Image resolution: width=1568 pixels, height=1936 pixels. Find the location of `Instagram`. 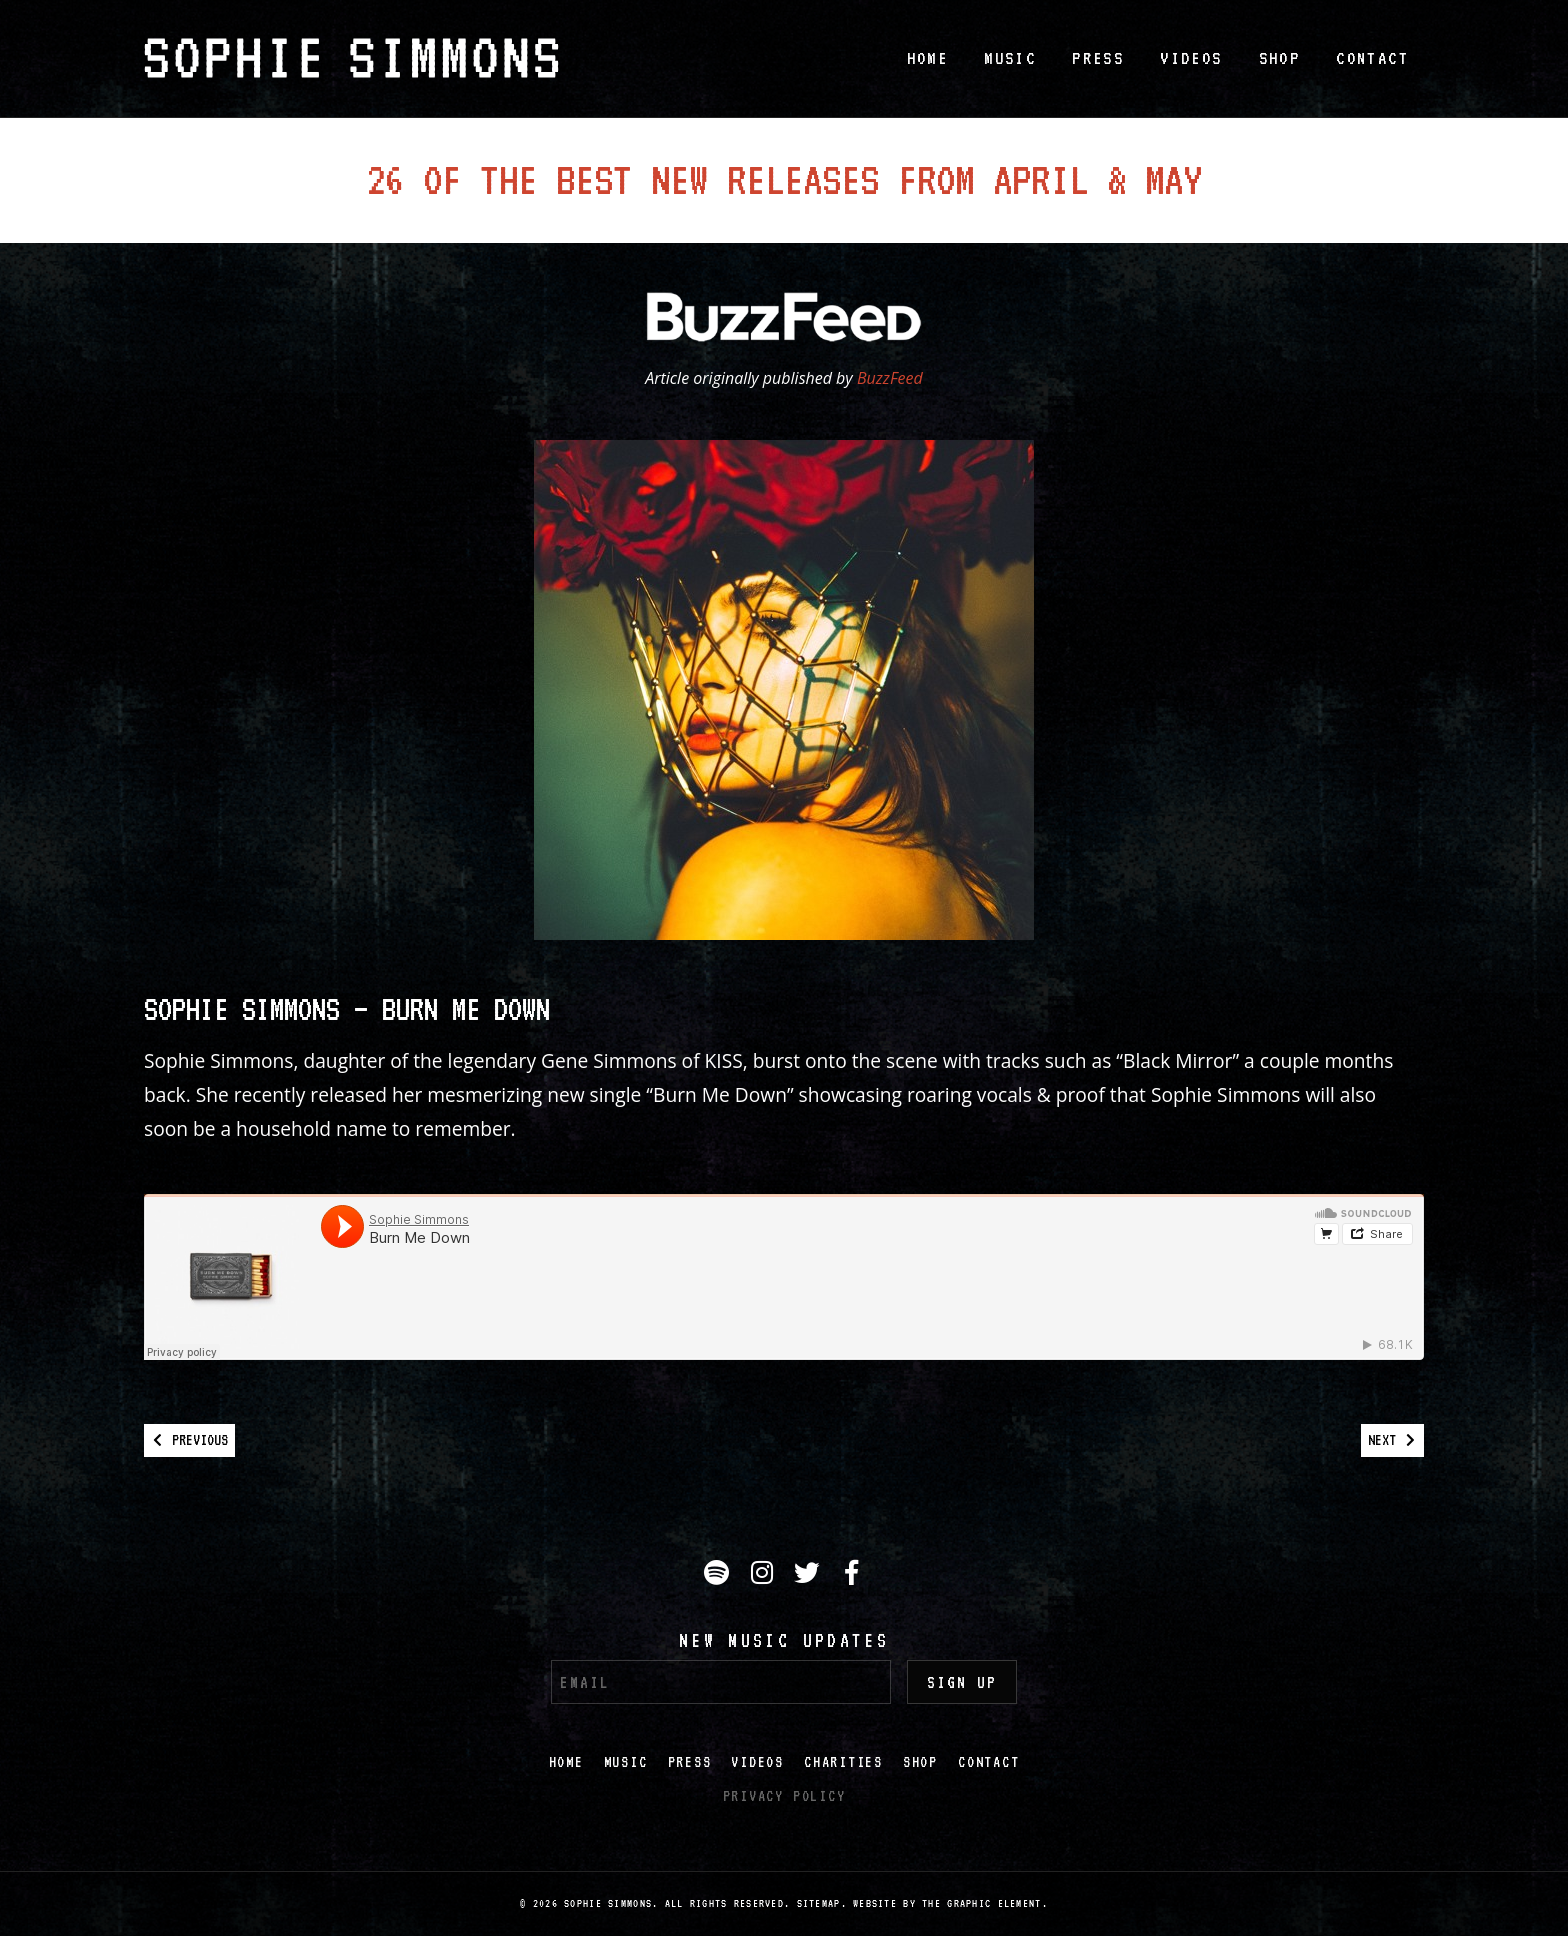

Instagram is located at coordinates (765, 1576).